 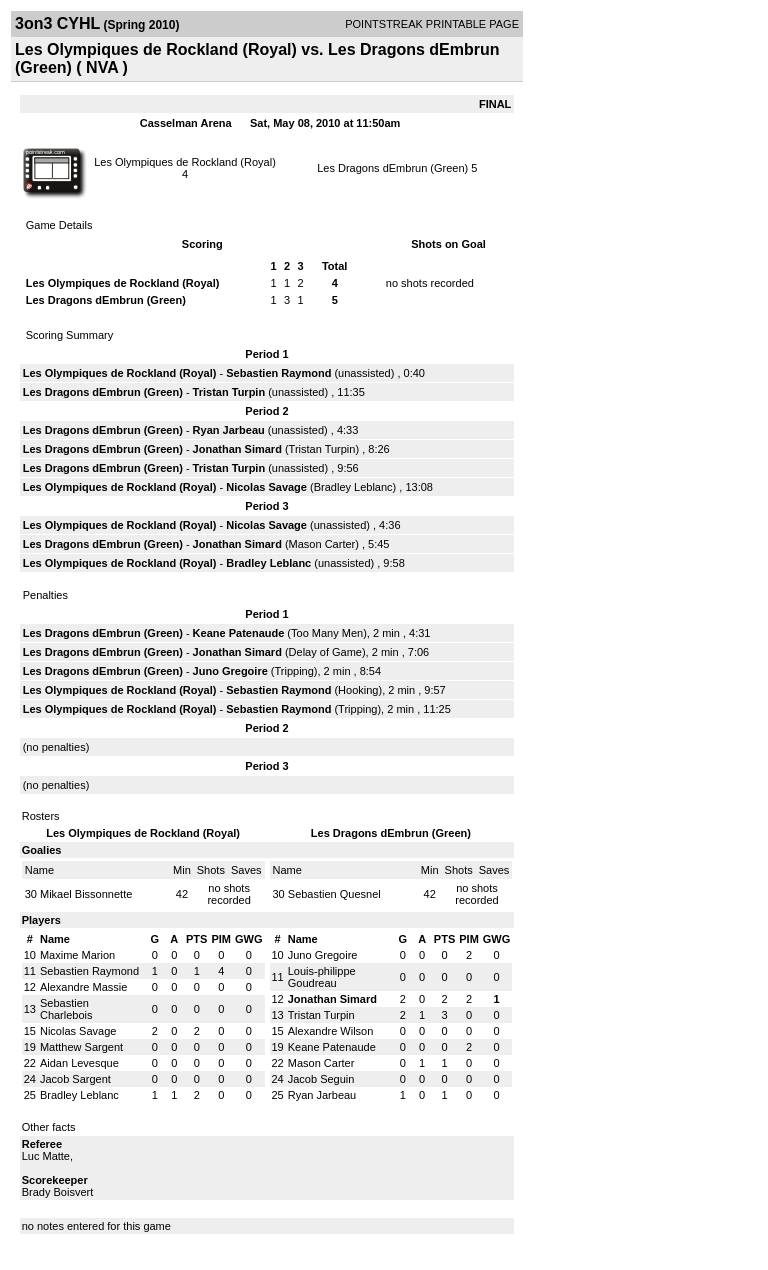 What do you see at coordinates (81, 1047) in the screenshot?
I see `Matthew Sargent` at bounding box center [81, 1047].